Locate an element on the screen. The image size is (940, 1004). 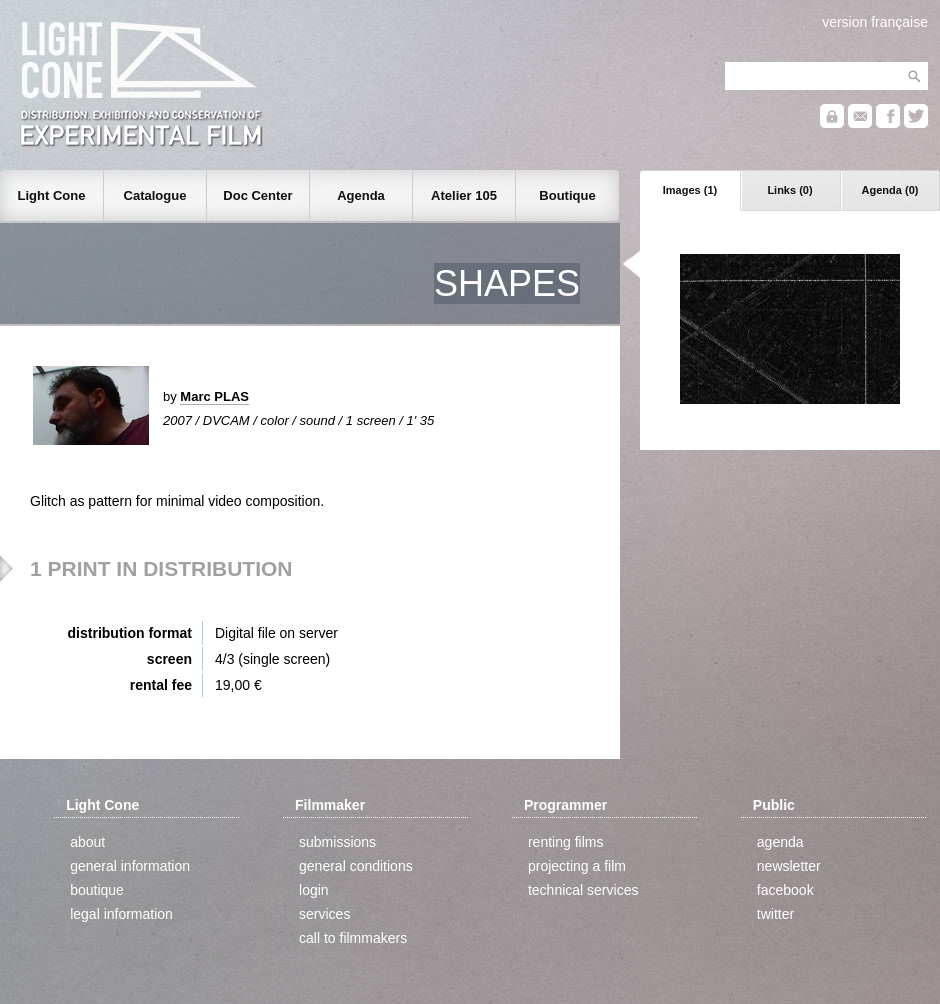
Marc PLAS is located at coordinates (214, 396).